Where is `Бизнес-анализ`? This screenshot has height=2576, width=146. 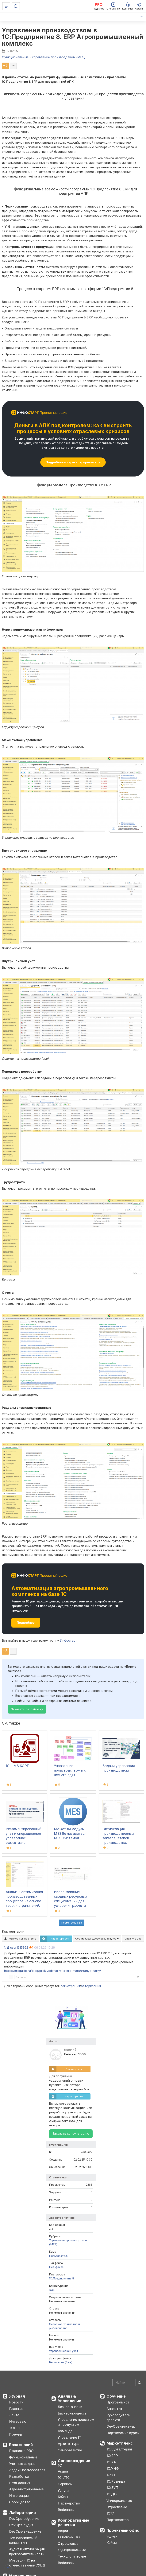 Бизнес-анализ is located at coordinates (70, 2407).